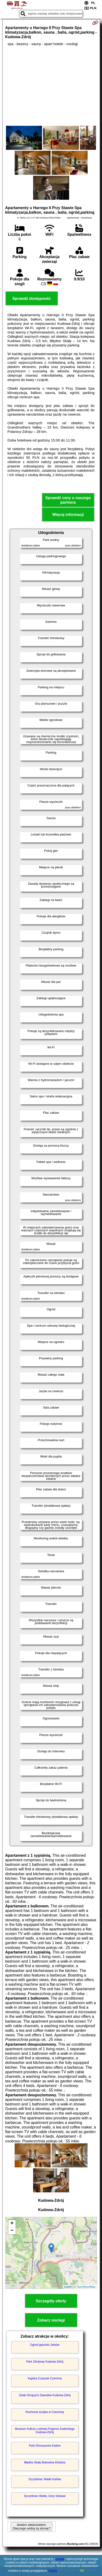  What do you see at coordinates (45, 2412) in the screenshot?
I see `Ruchoma szopka w Czermnej` at bounding box center [45, 2412].